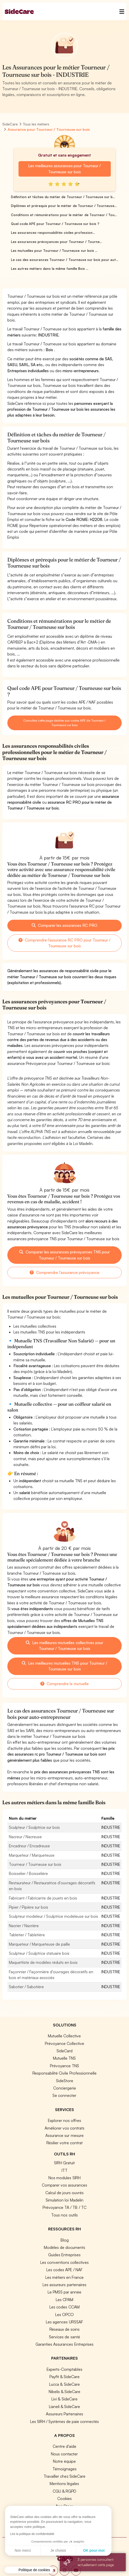  Describe the element at coordinates (64, 2177) in the screenshot. I see `Nos modules SIRH` at that location.